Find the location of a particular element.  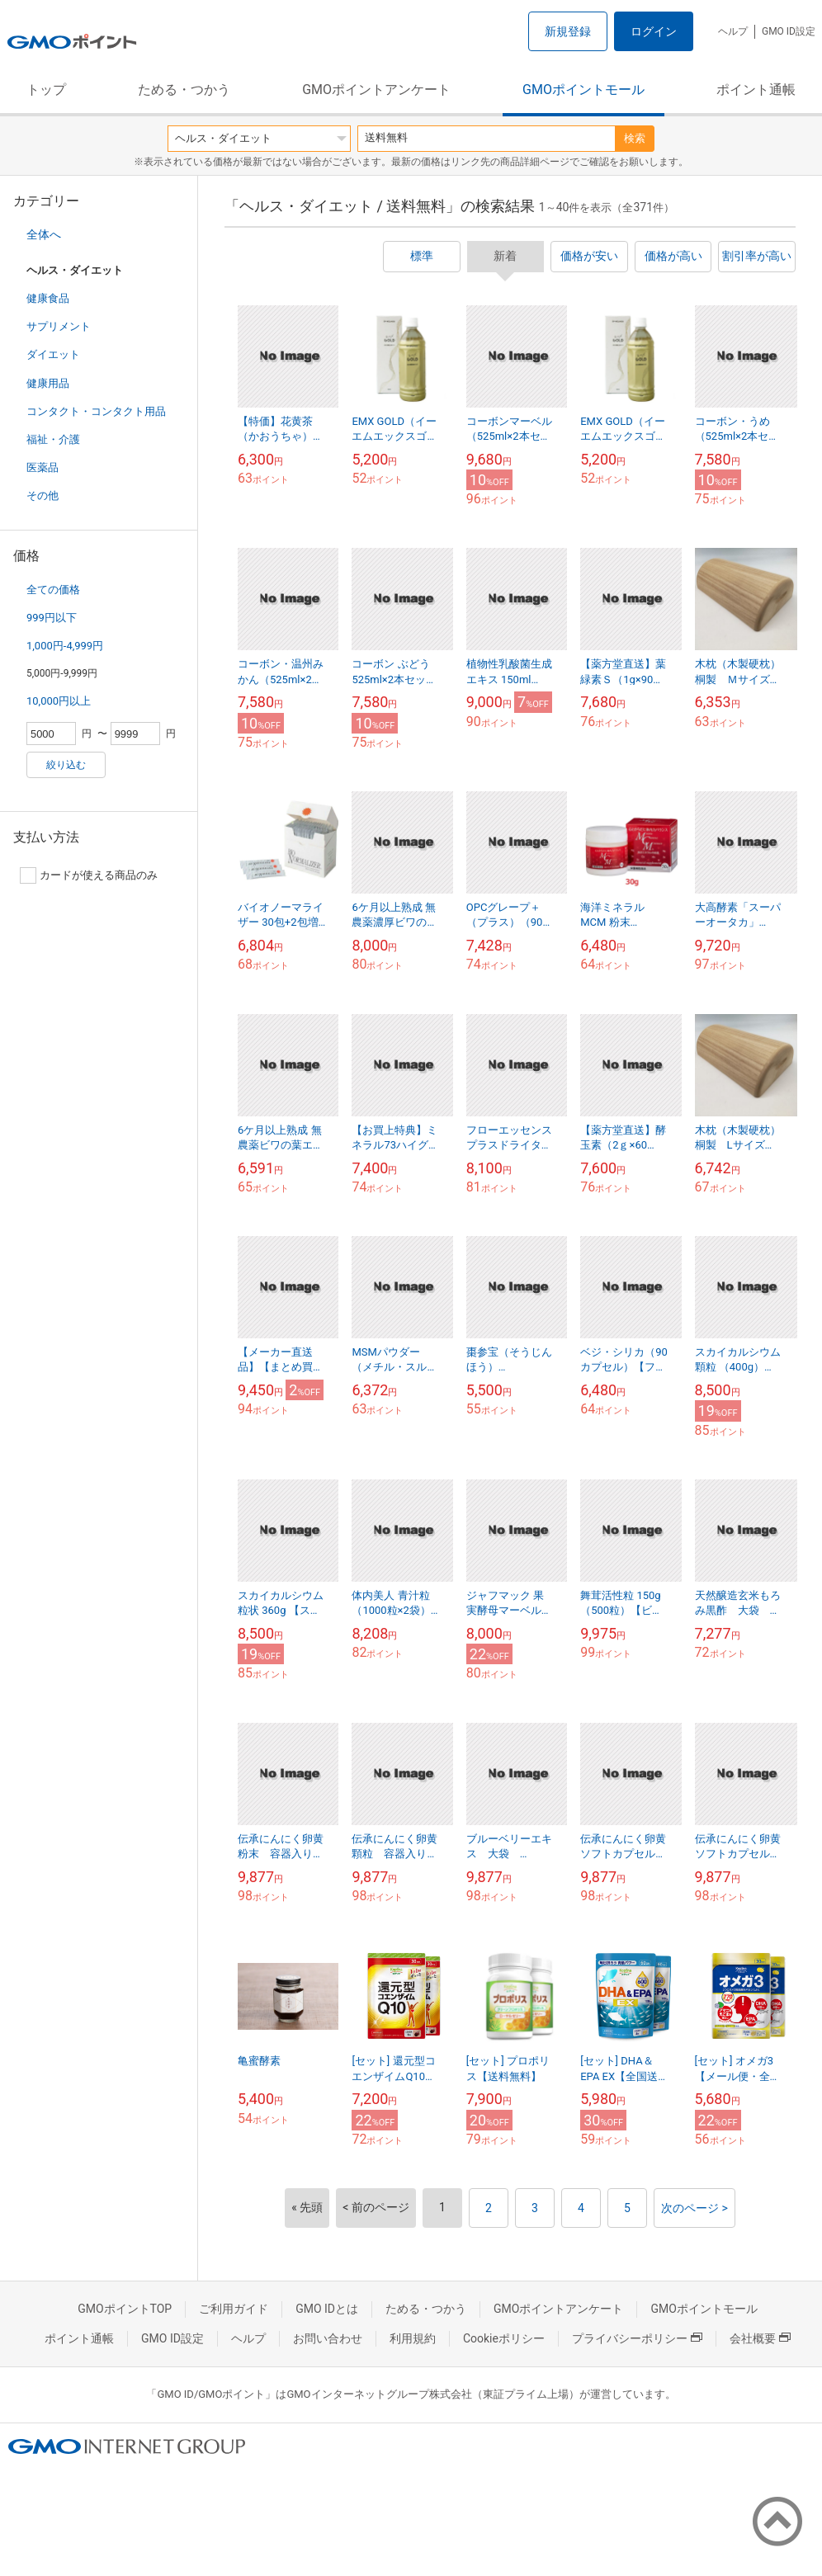

GMO ID設定 is located at coordinates (788, 31).